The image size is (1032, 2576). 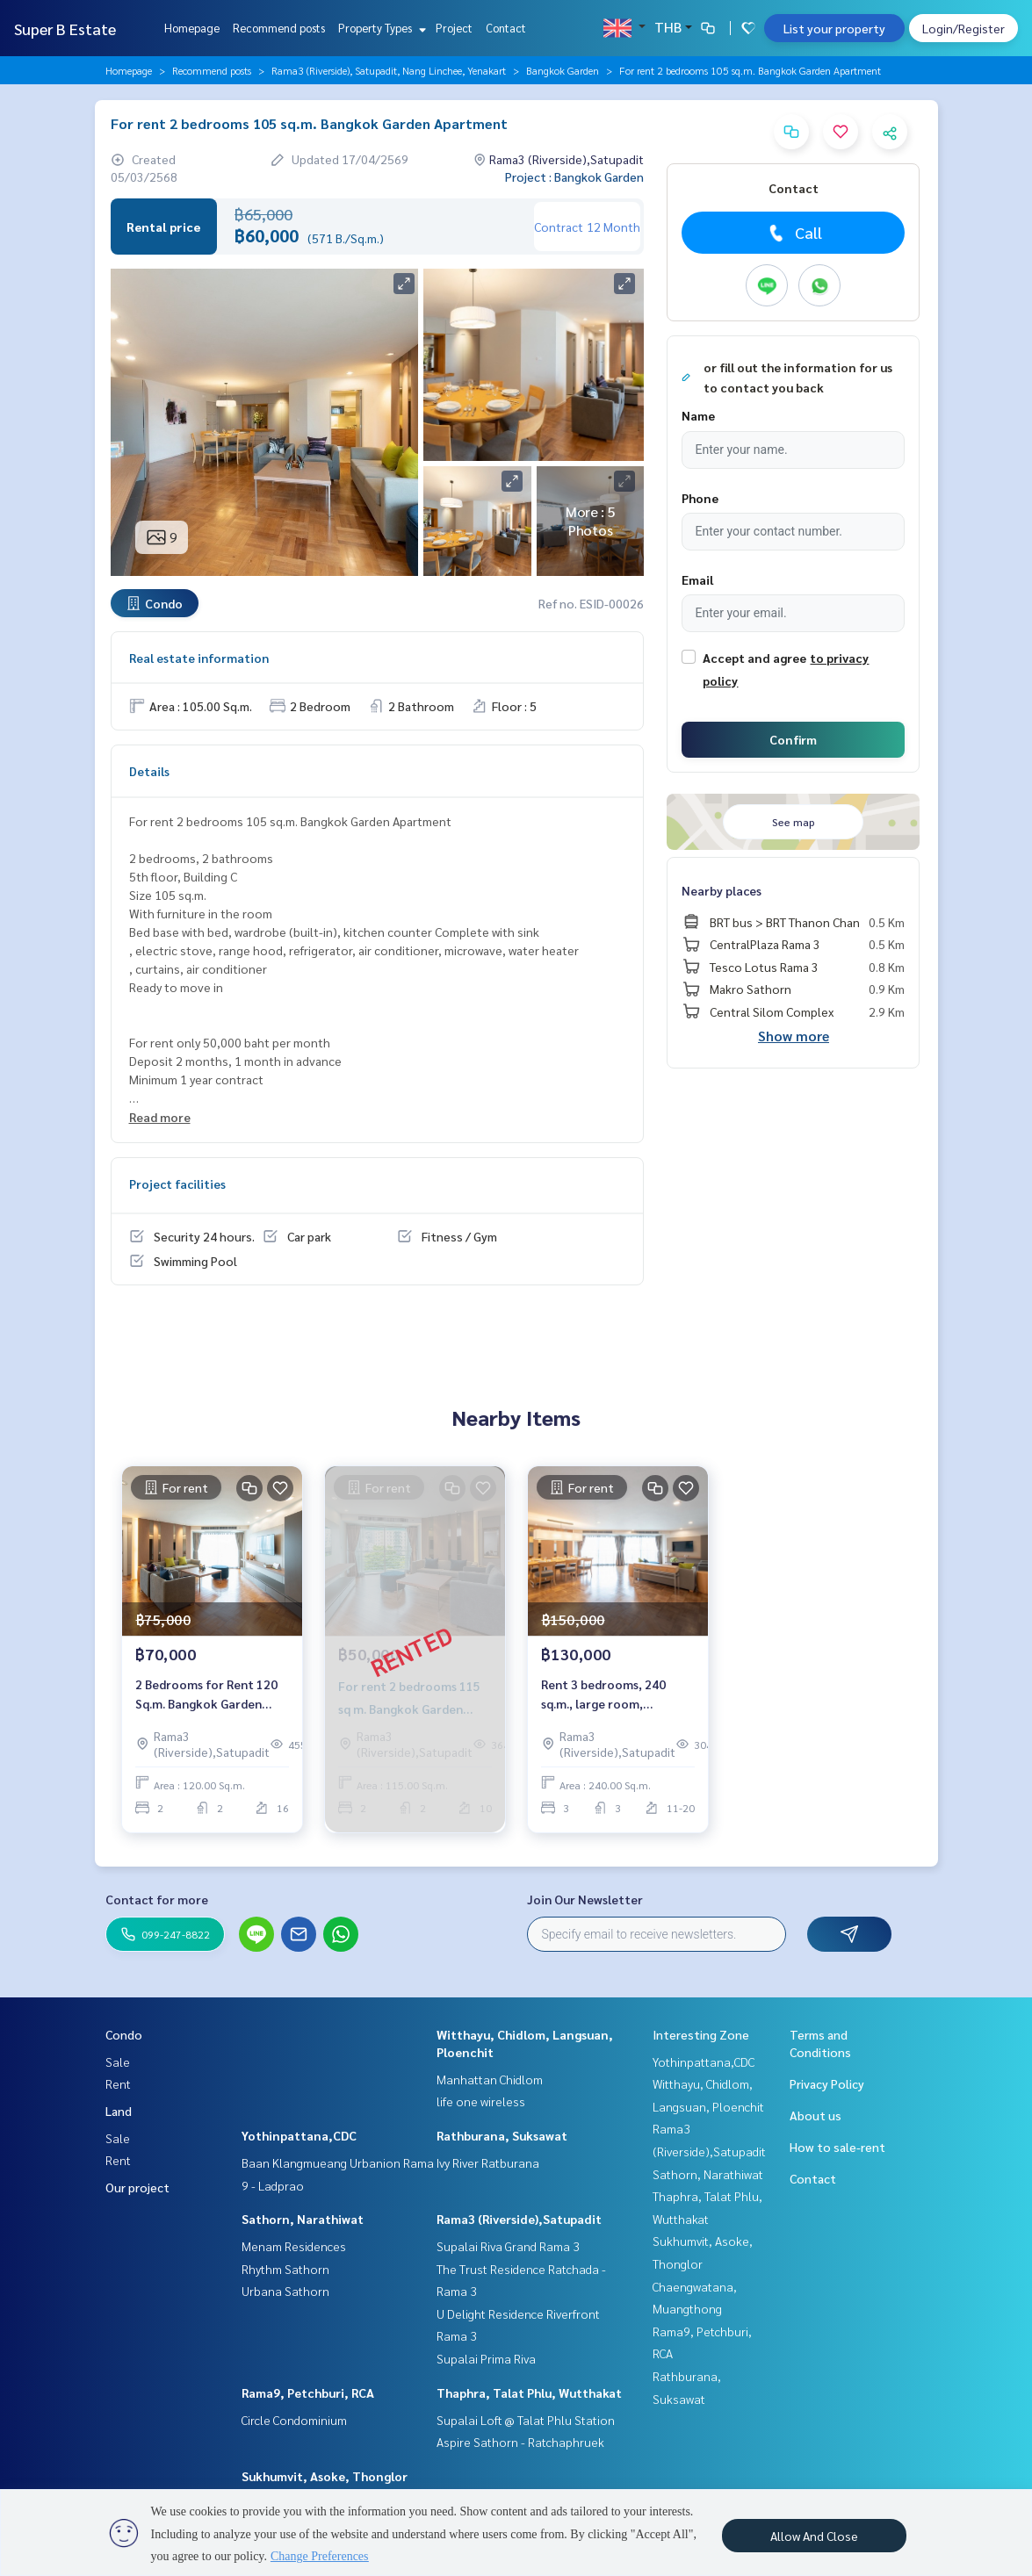 What do you see at coordinates (526, 2420) in the screenshot?
I see `Supalai Loft @ Talat Phlu Station` at bounding box center [526, 2420].